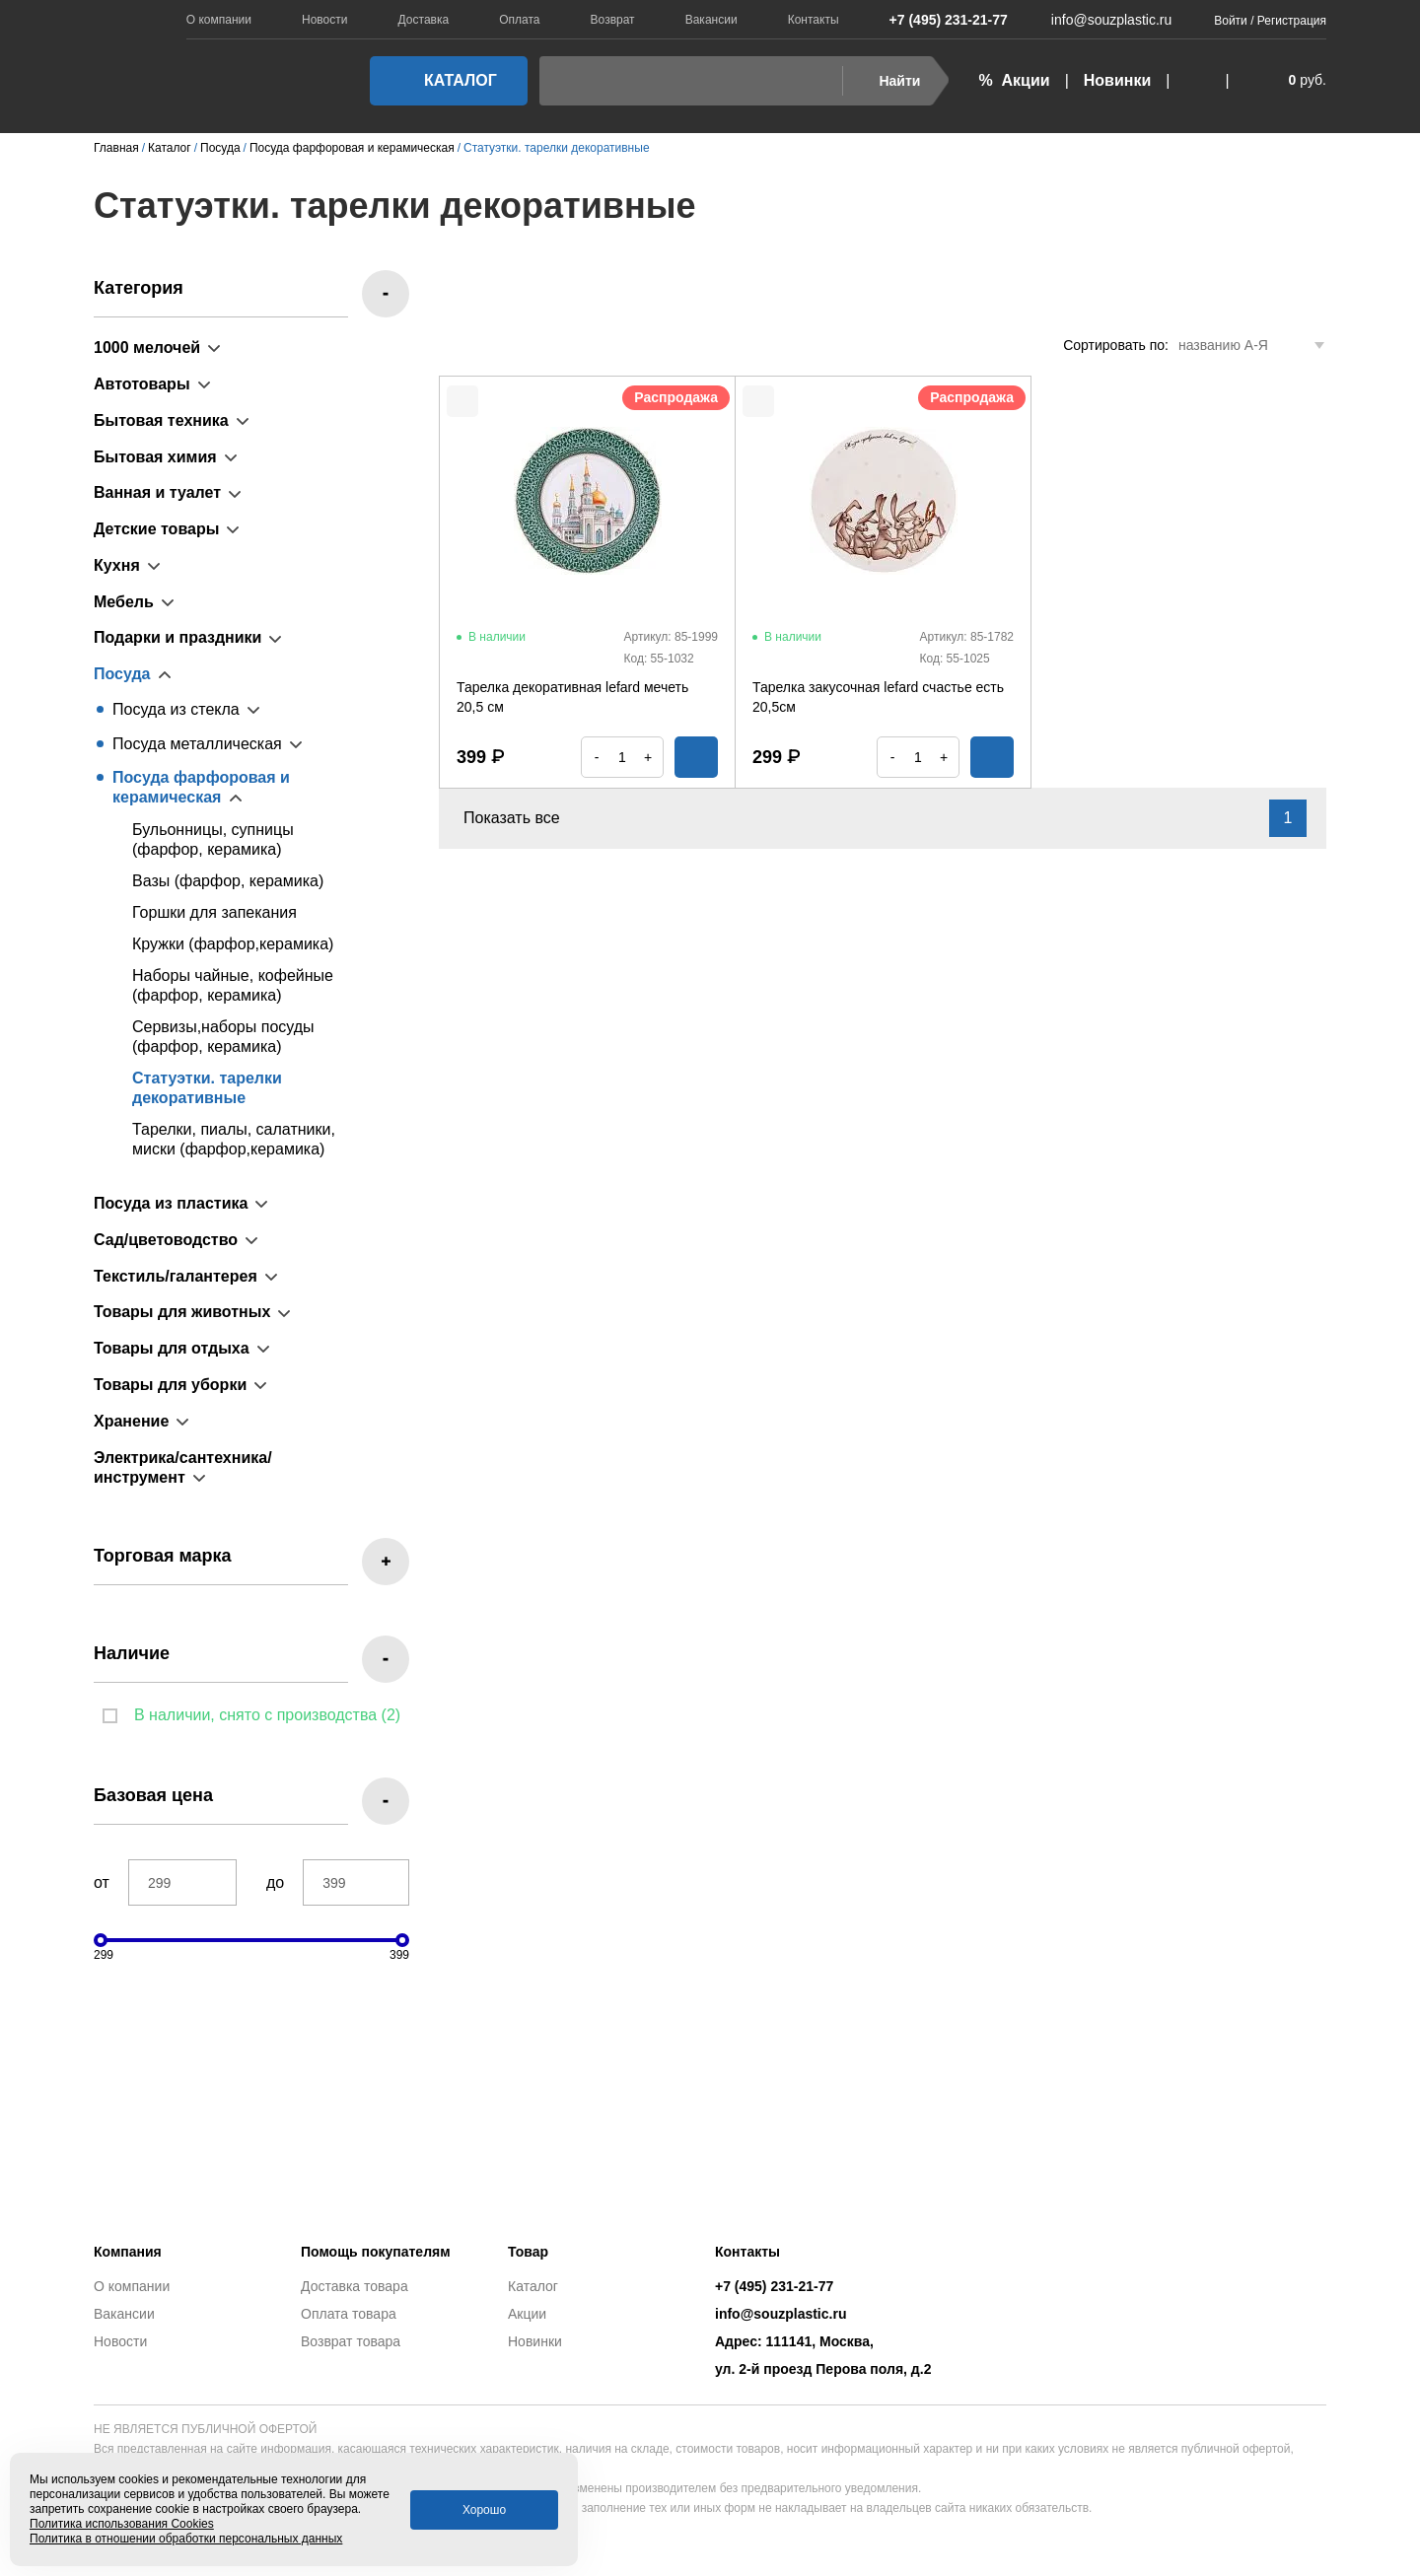 The height and width of the screenshot is (2576, 1420). Describe the element at coordinates (131, 1421) in the screenshot. I see `Хранение` at that location.